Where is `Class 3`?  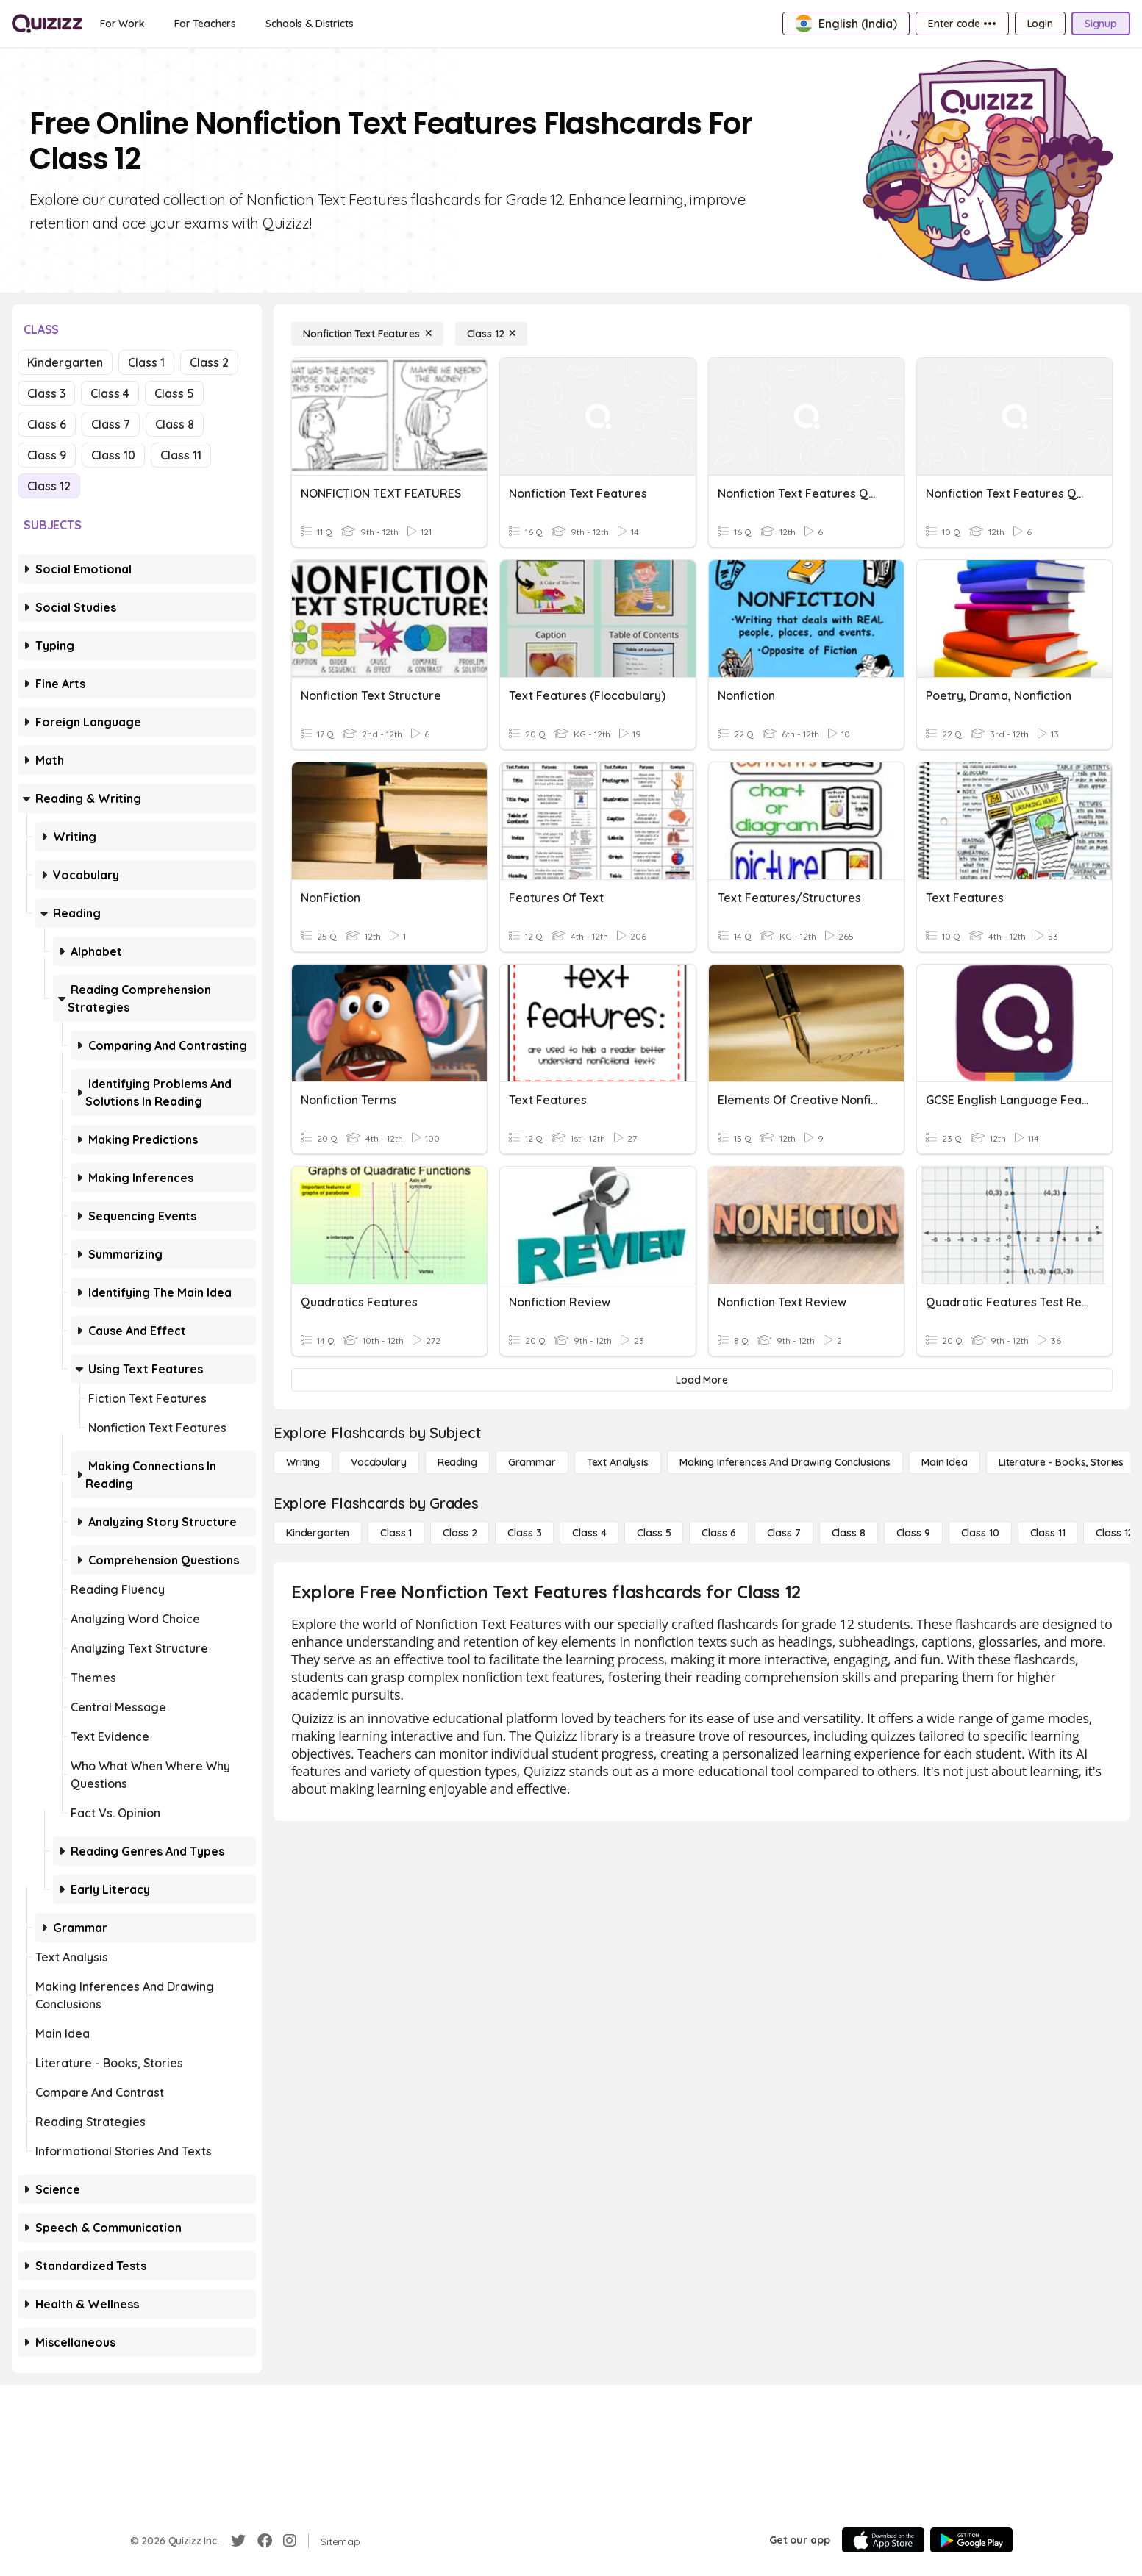
Class 3 is located at coordinates (46, 393).